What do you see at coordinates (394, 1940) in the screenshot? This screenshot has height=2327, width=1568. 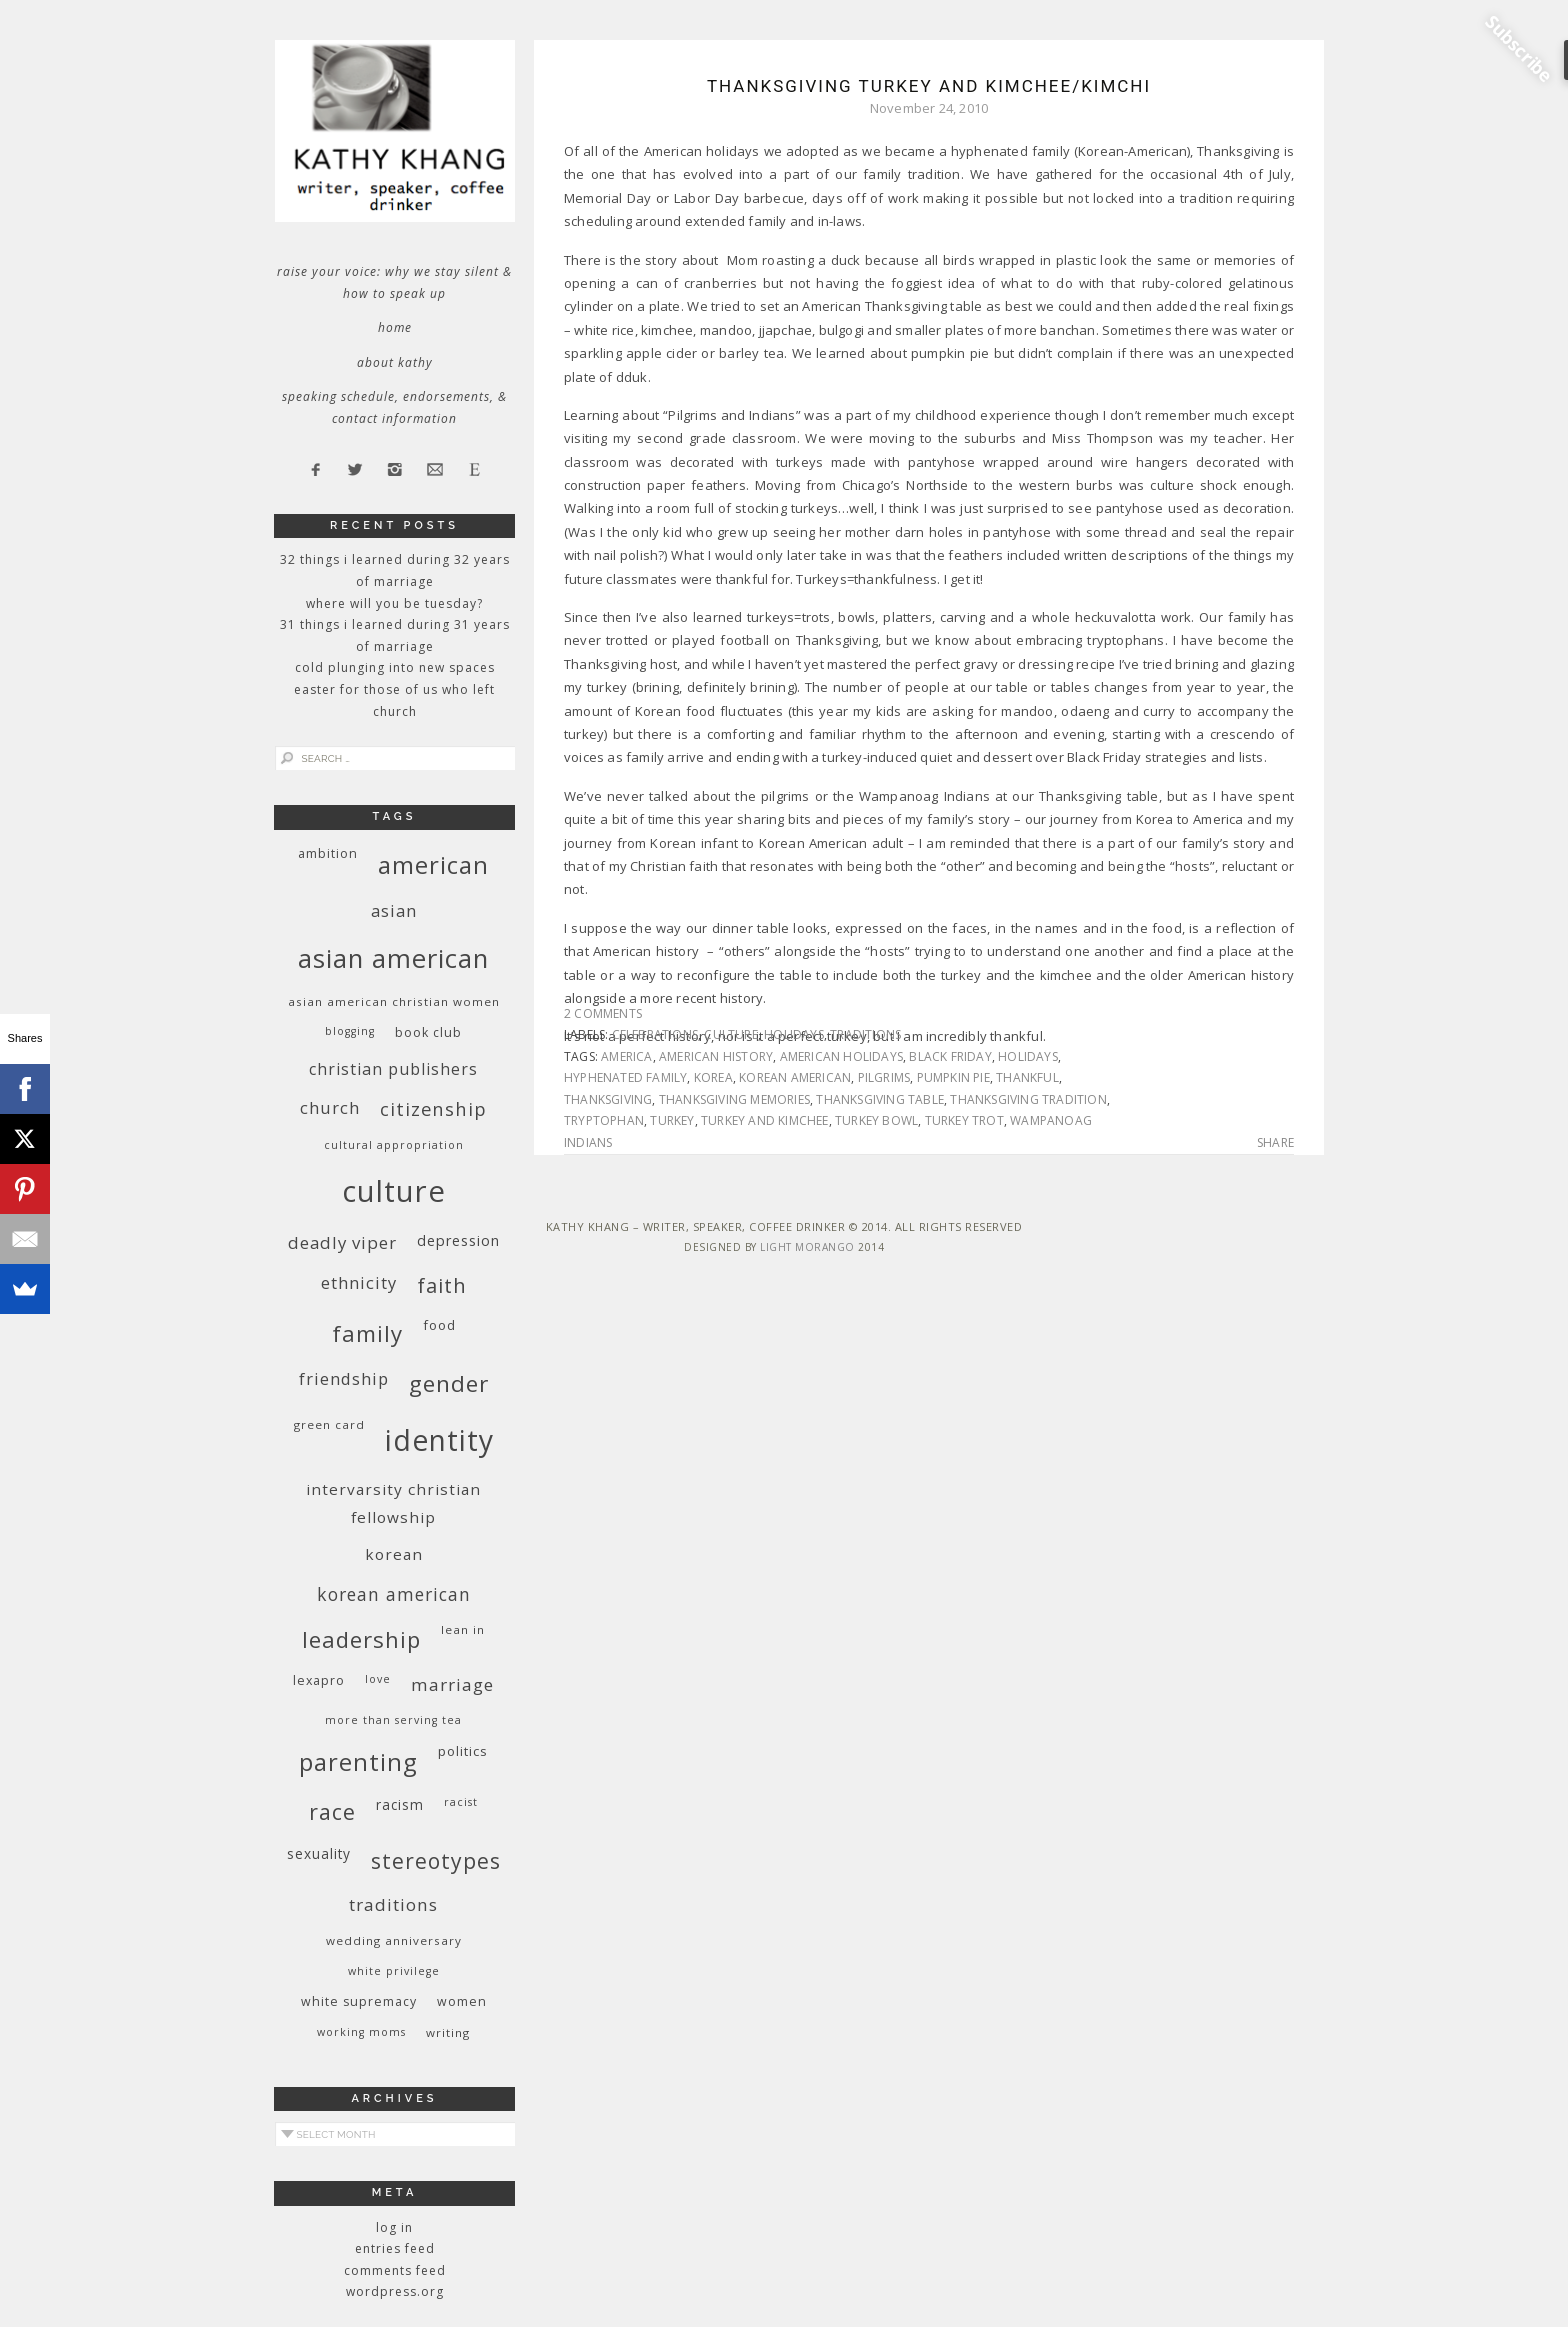 I see `wedding anniversary [wedding anniversary (9 items)]` at bounding box center [394, 1940].